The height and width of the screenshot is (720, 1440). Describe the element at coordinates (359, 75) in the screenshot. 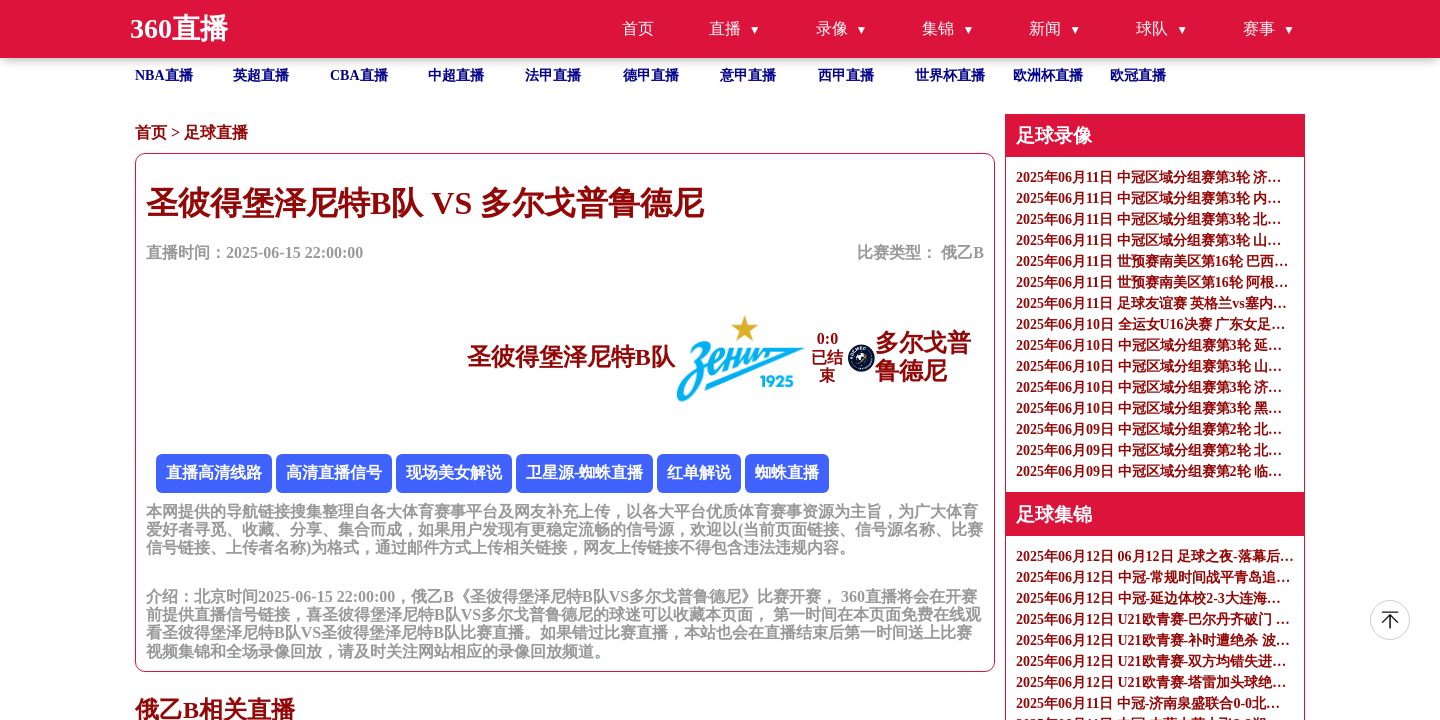

I see `CBA直播` at that location.